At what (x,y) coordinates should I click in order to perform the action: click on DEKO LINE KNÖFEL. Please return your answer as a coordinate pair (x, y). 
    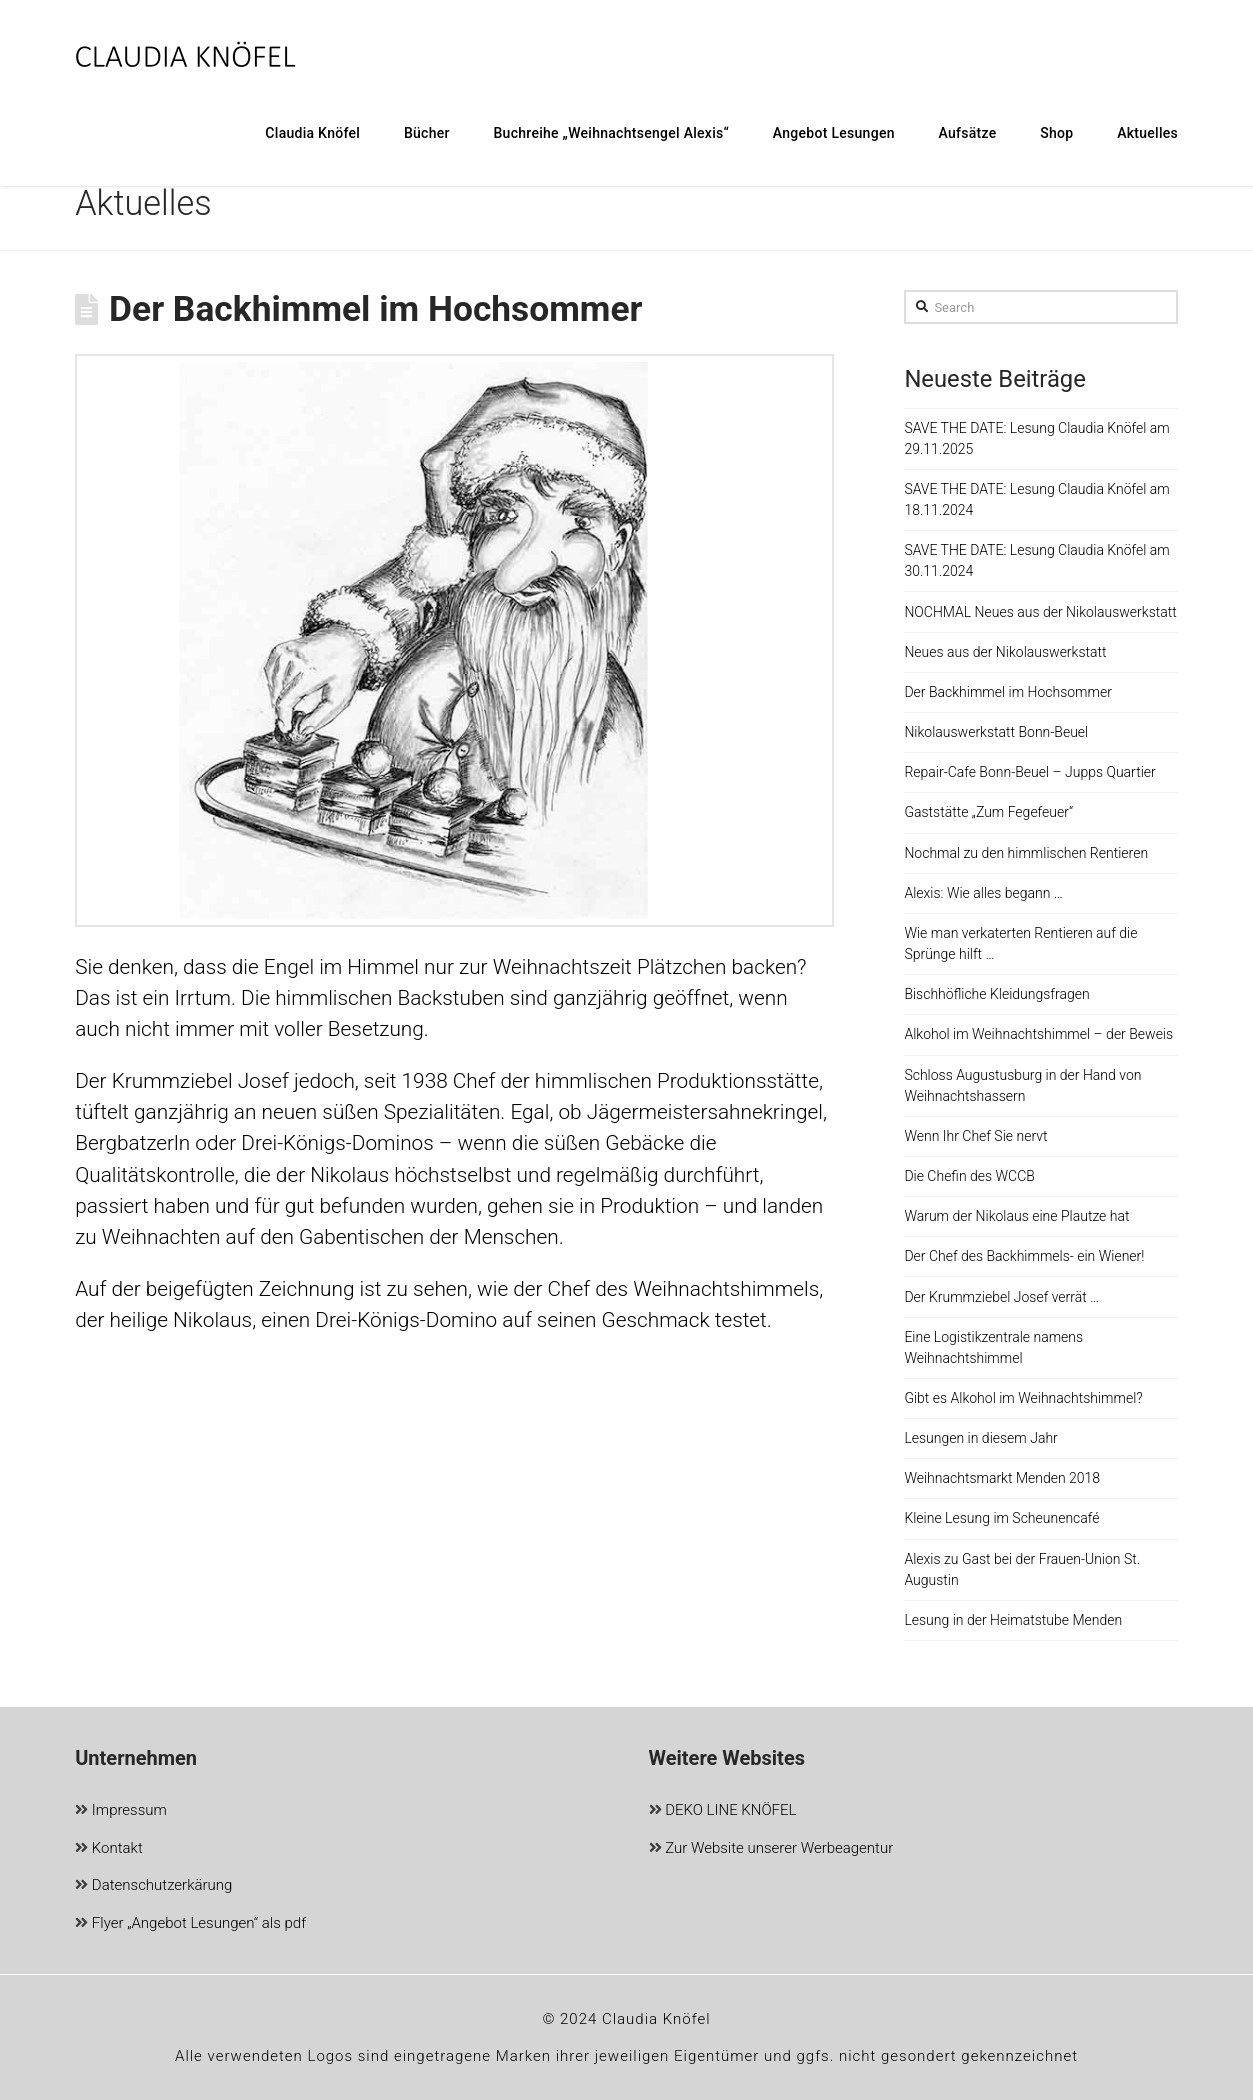
    Looking at the image, I should click on (723, 1811).